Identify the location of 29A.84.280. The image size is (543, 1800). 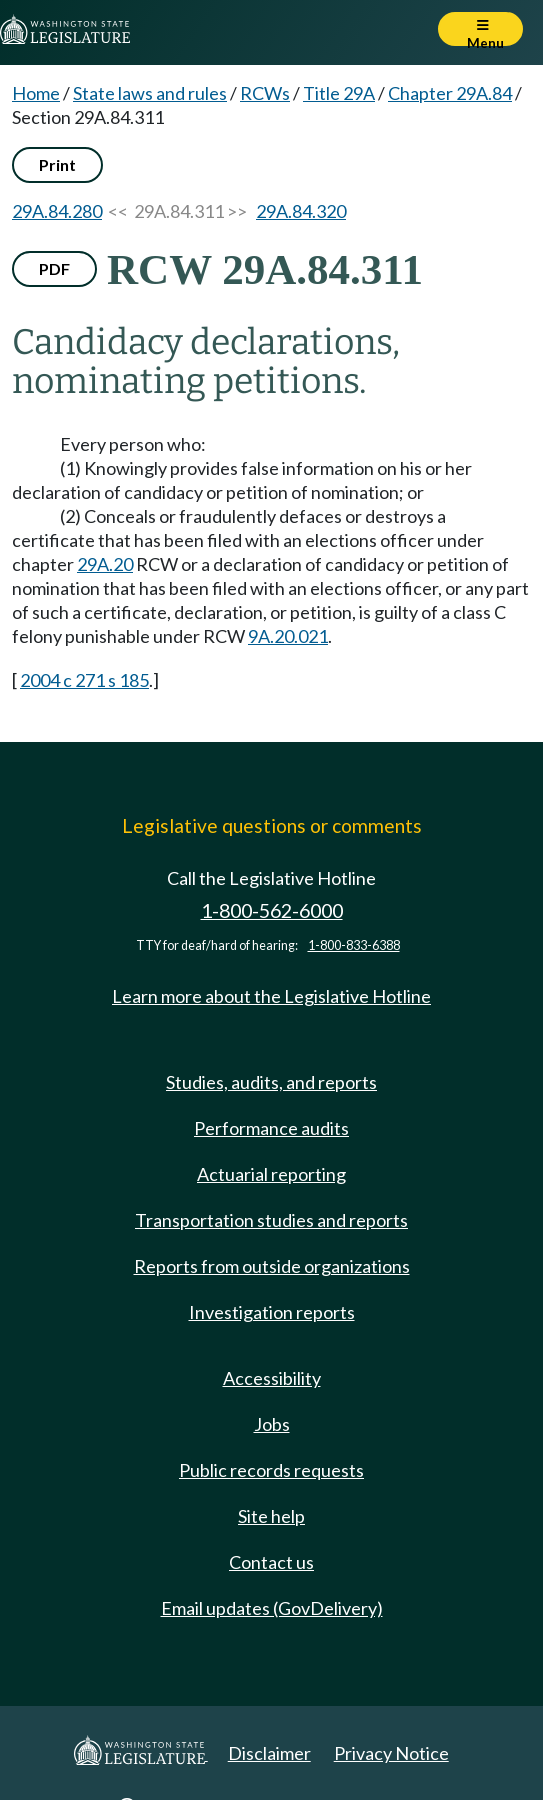
(57, 211).